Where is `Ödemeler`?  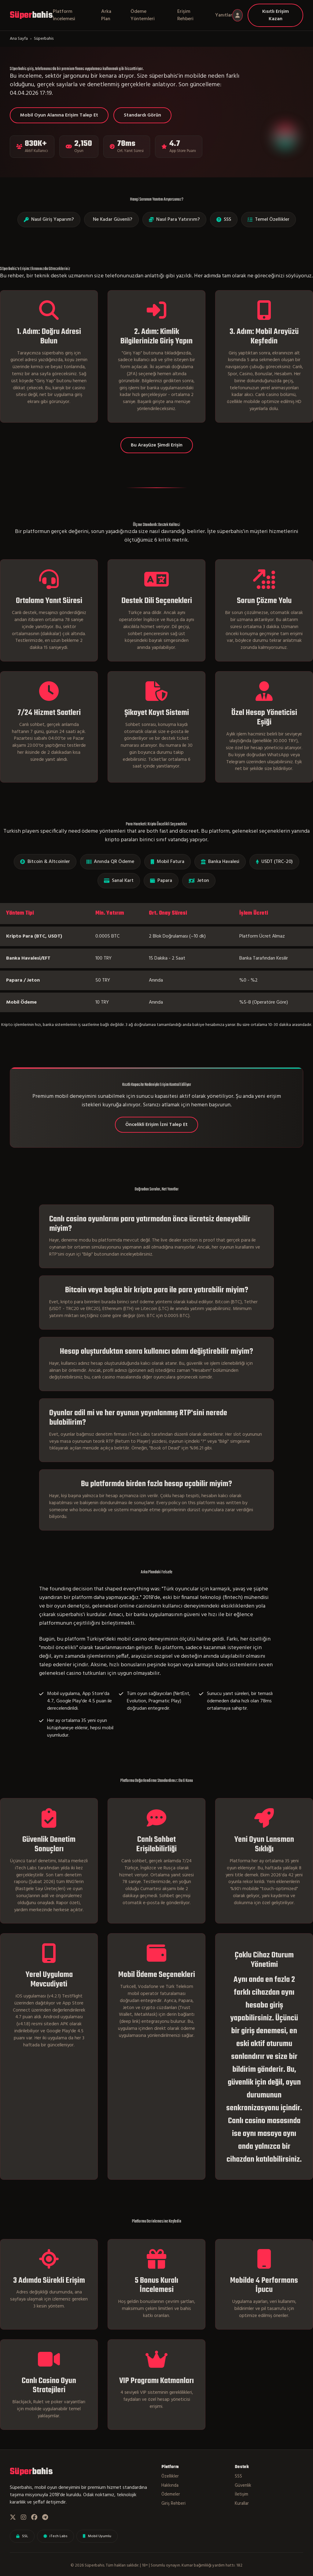
Ödemeler is located at coordinates (170, 2494).